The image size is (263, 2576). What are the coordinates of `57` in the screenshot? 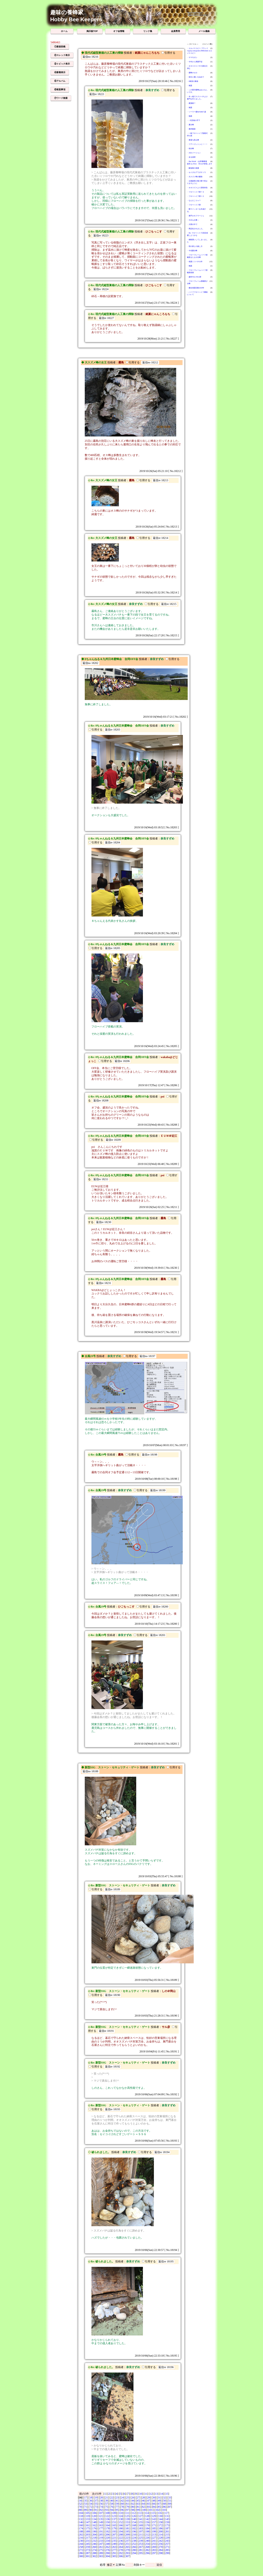 It's located at (106, 2503).